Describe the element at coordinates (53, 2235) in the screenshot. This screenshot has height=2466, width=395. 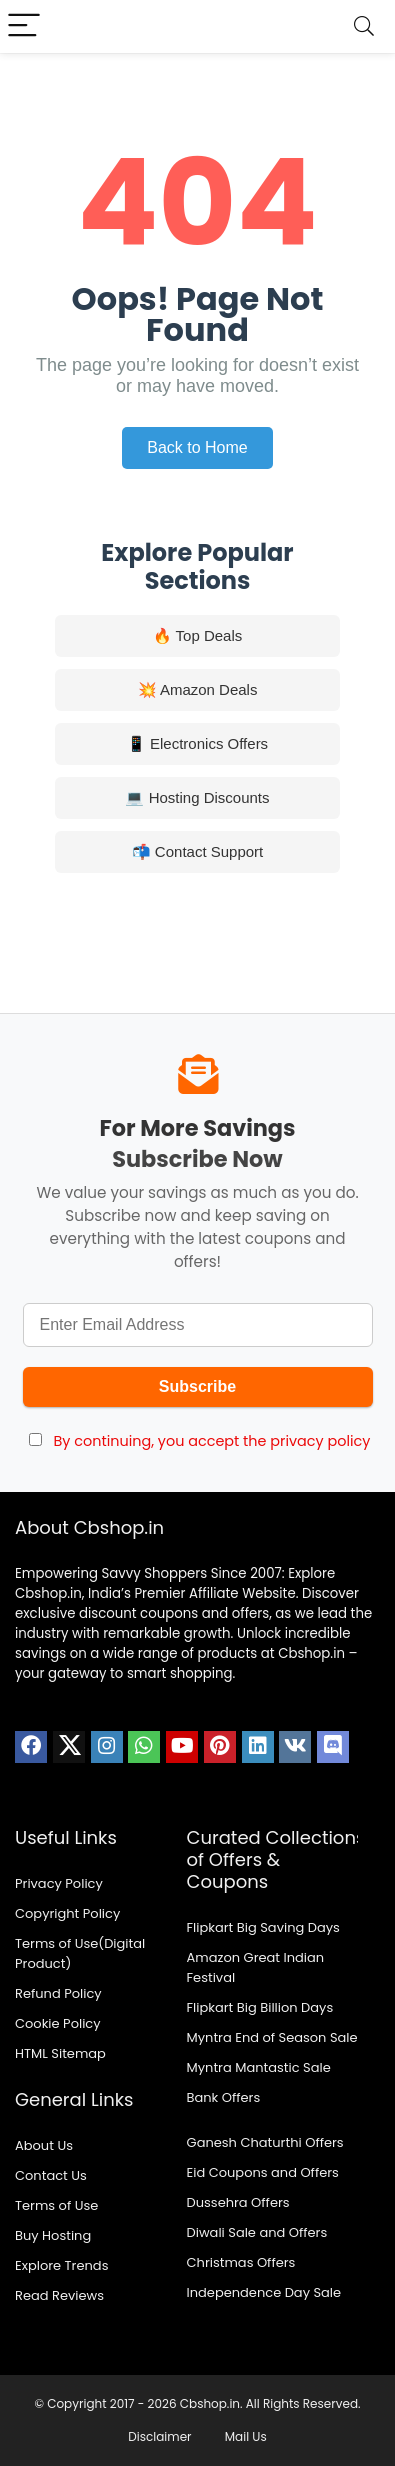
I see `Buy Hosting` at that location.